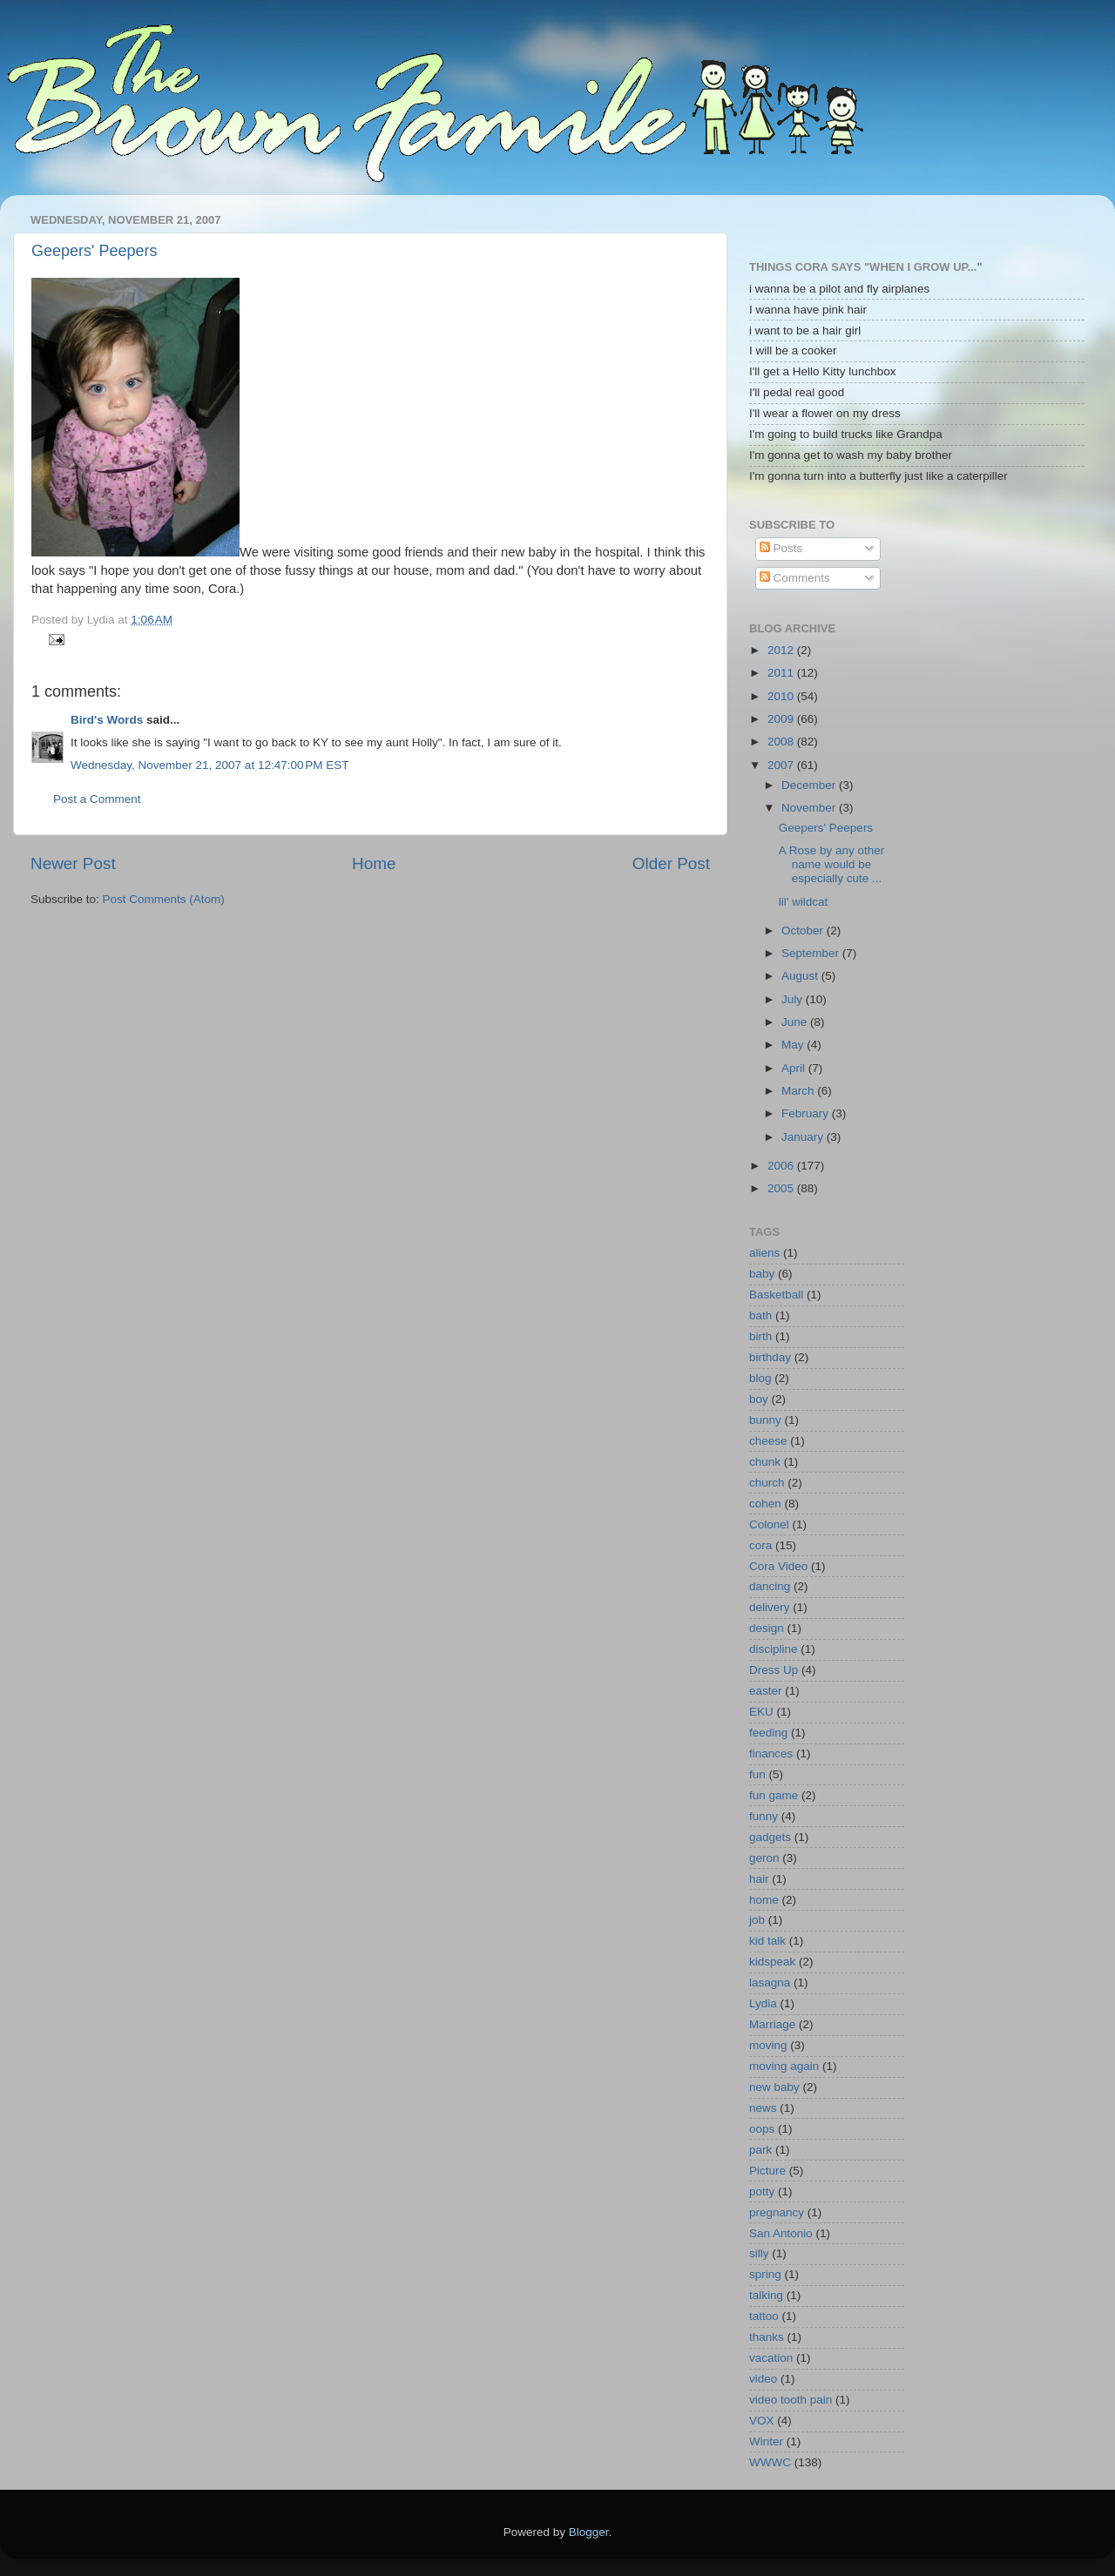 The width and height of the screenshot is (1115, 2576). Describe the element at coordinates (765, 1419) in the screenshot. I see `bunny` at that location.